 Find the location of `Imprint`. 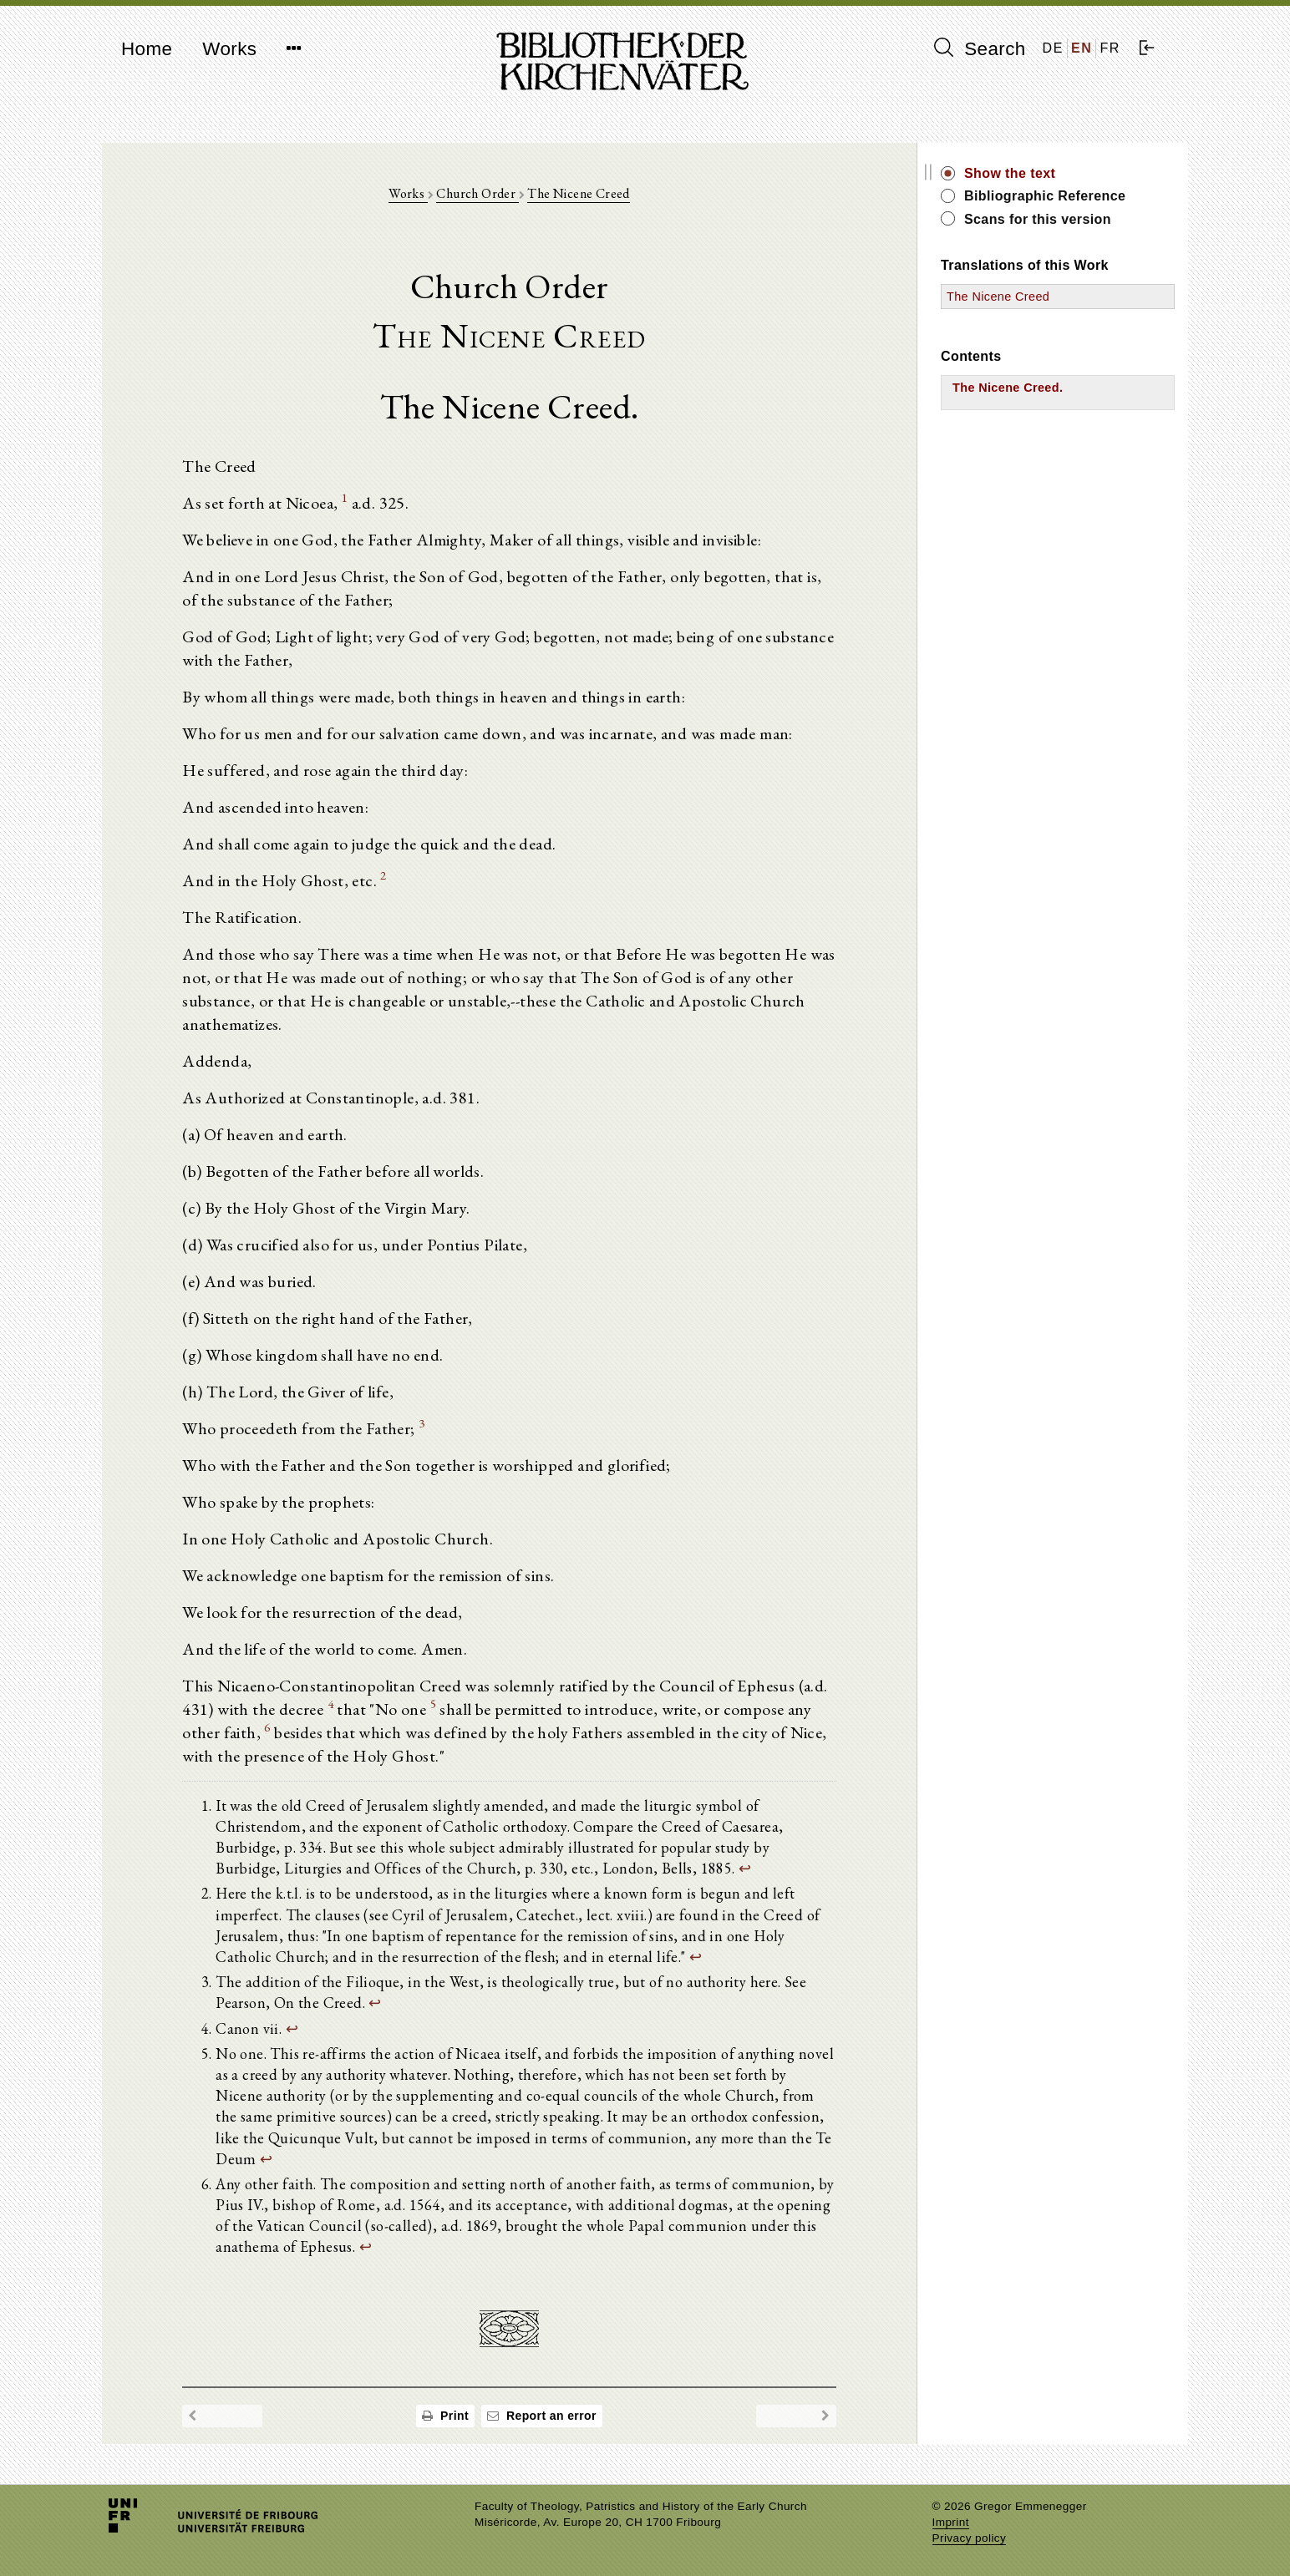

Imprint is located at coordinates (950, 2522).